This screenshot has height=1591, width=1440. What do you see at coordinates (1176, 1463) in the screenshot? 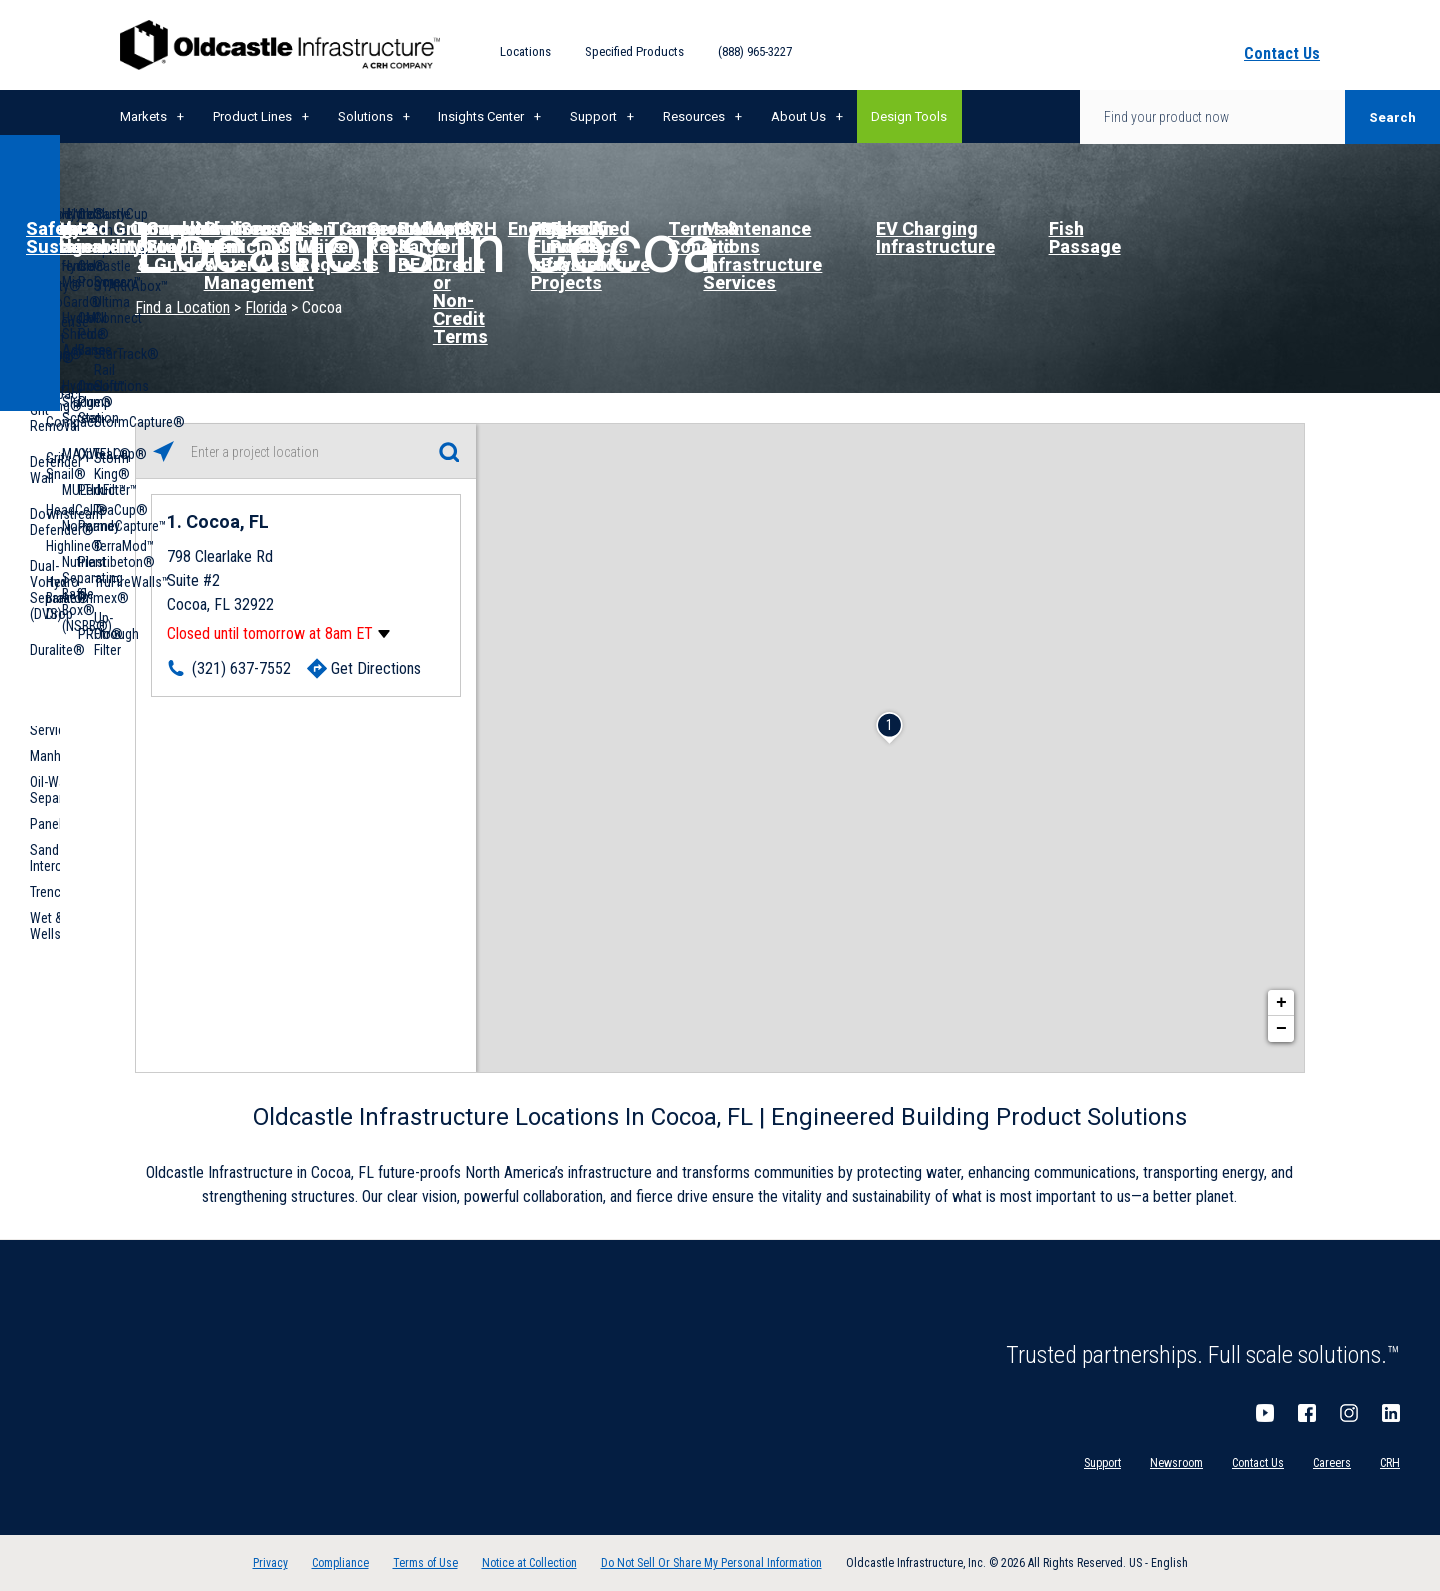
I see `Newsroom` at bounding box center [1176, 1463].